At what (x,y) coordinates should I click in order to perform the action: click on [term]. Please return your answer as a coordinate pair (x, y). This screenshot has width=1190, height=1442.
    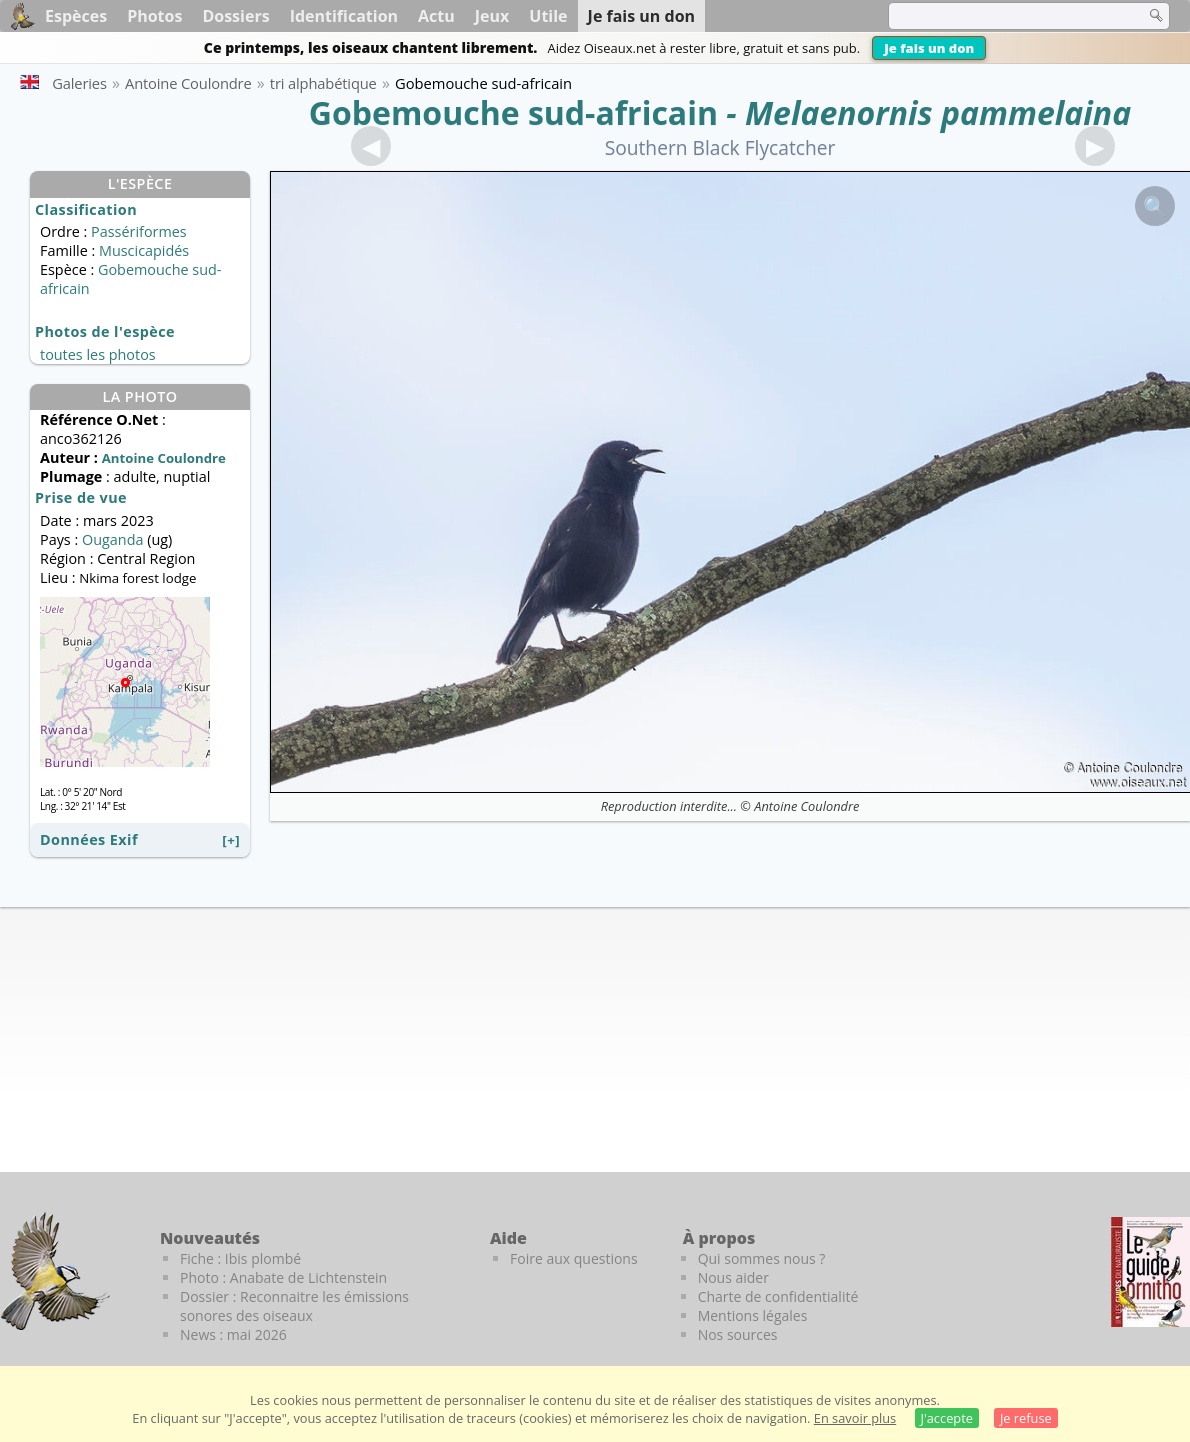
    Looking at the image, I should click on (1004, 16).